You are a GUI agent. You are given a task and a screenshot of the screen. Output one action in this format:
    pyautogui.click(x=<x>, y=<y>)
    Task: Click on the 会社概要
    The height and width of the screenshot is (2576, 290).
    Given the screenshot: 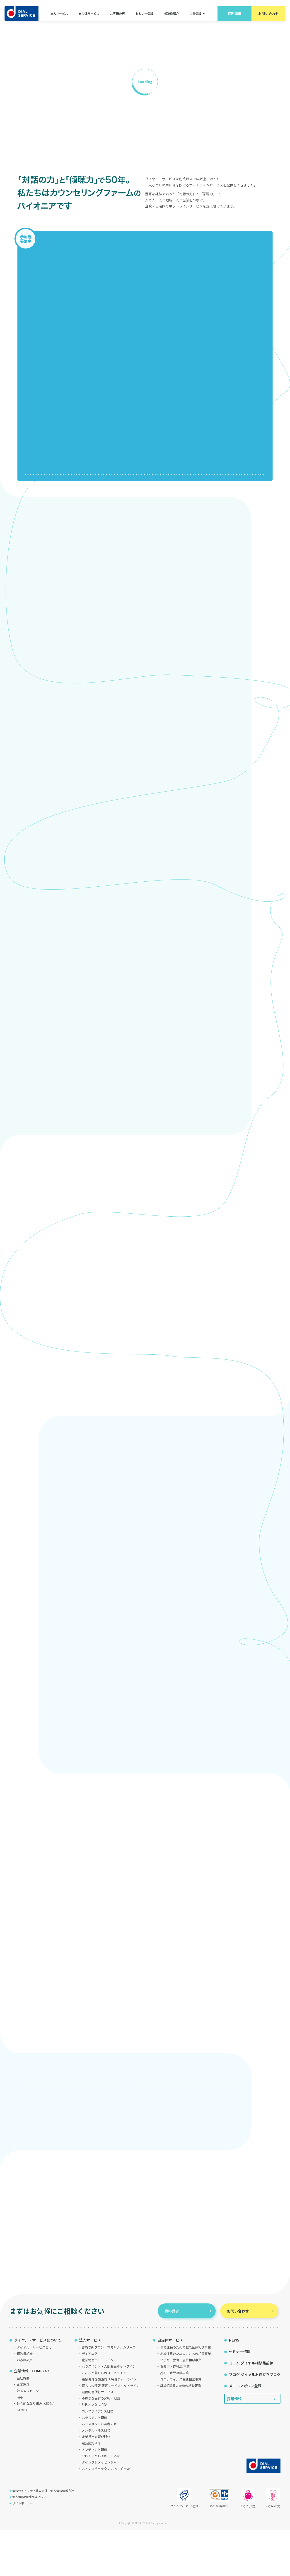 What is the action you would take?
    pyautogui.click(x=23, y=2424)
    